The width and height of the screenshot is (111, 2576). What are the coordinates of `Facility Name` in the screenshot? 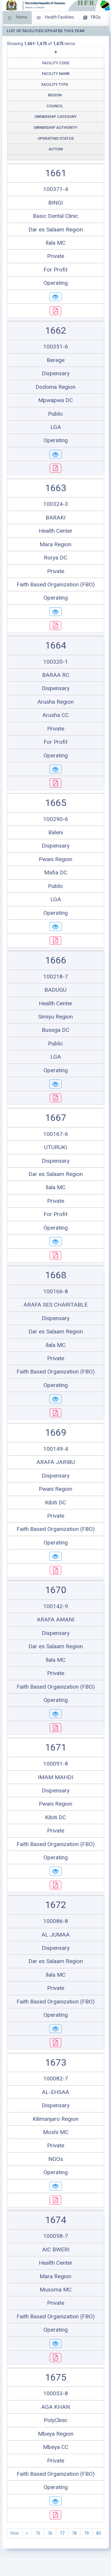 It's located at (56, 73).